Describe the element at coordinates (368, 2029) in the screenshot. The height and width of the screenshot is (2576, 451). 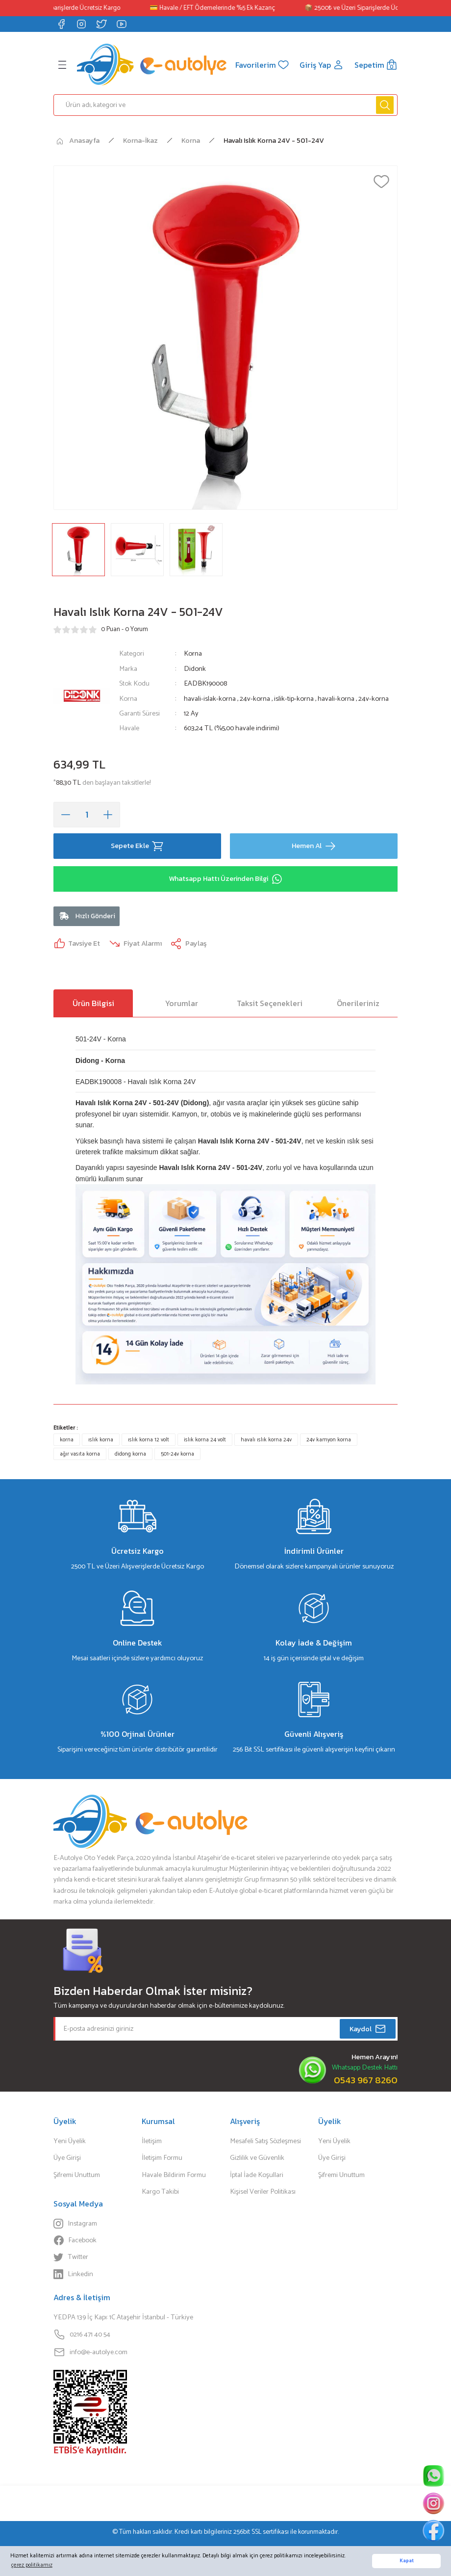
I see `Kaydol [Submit]` at that location.